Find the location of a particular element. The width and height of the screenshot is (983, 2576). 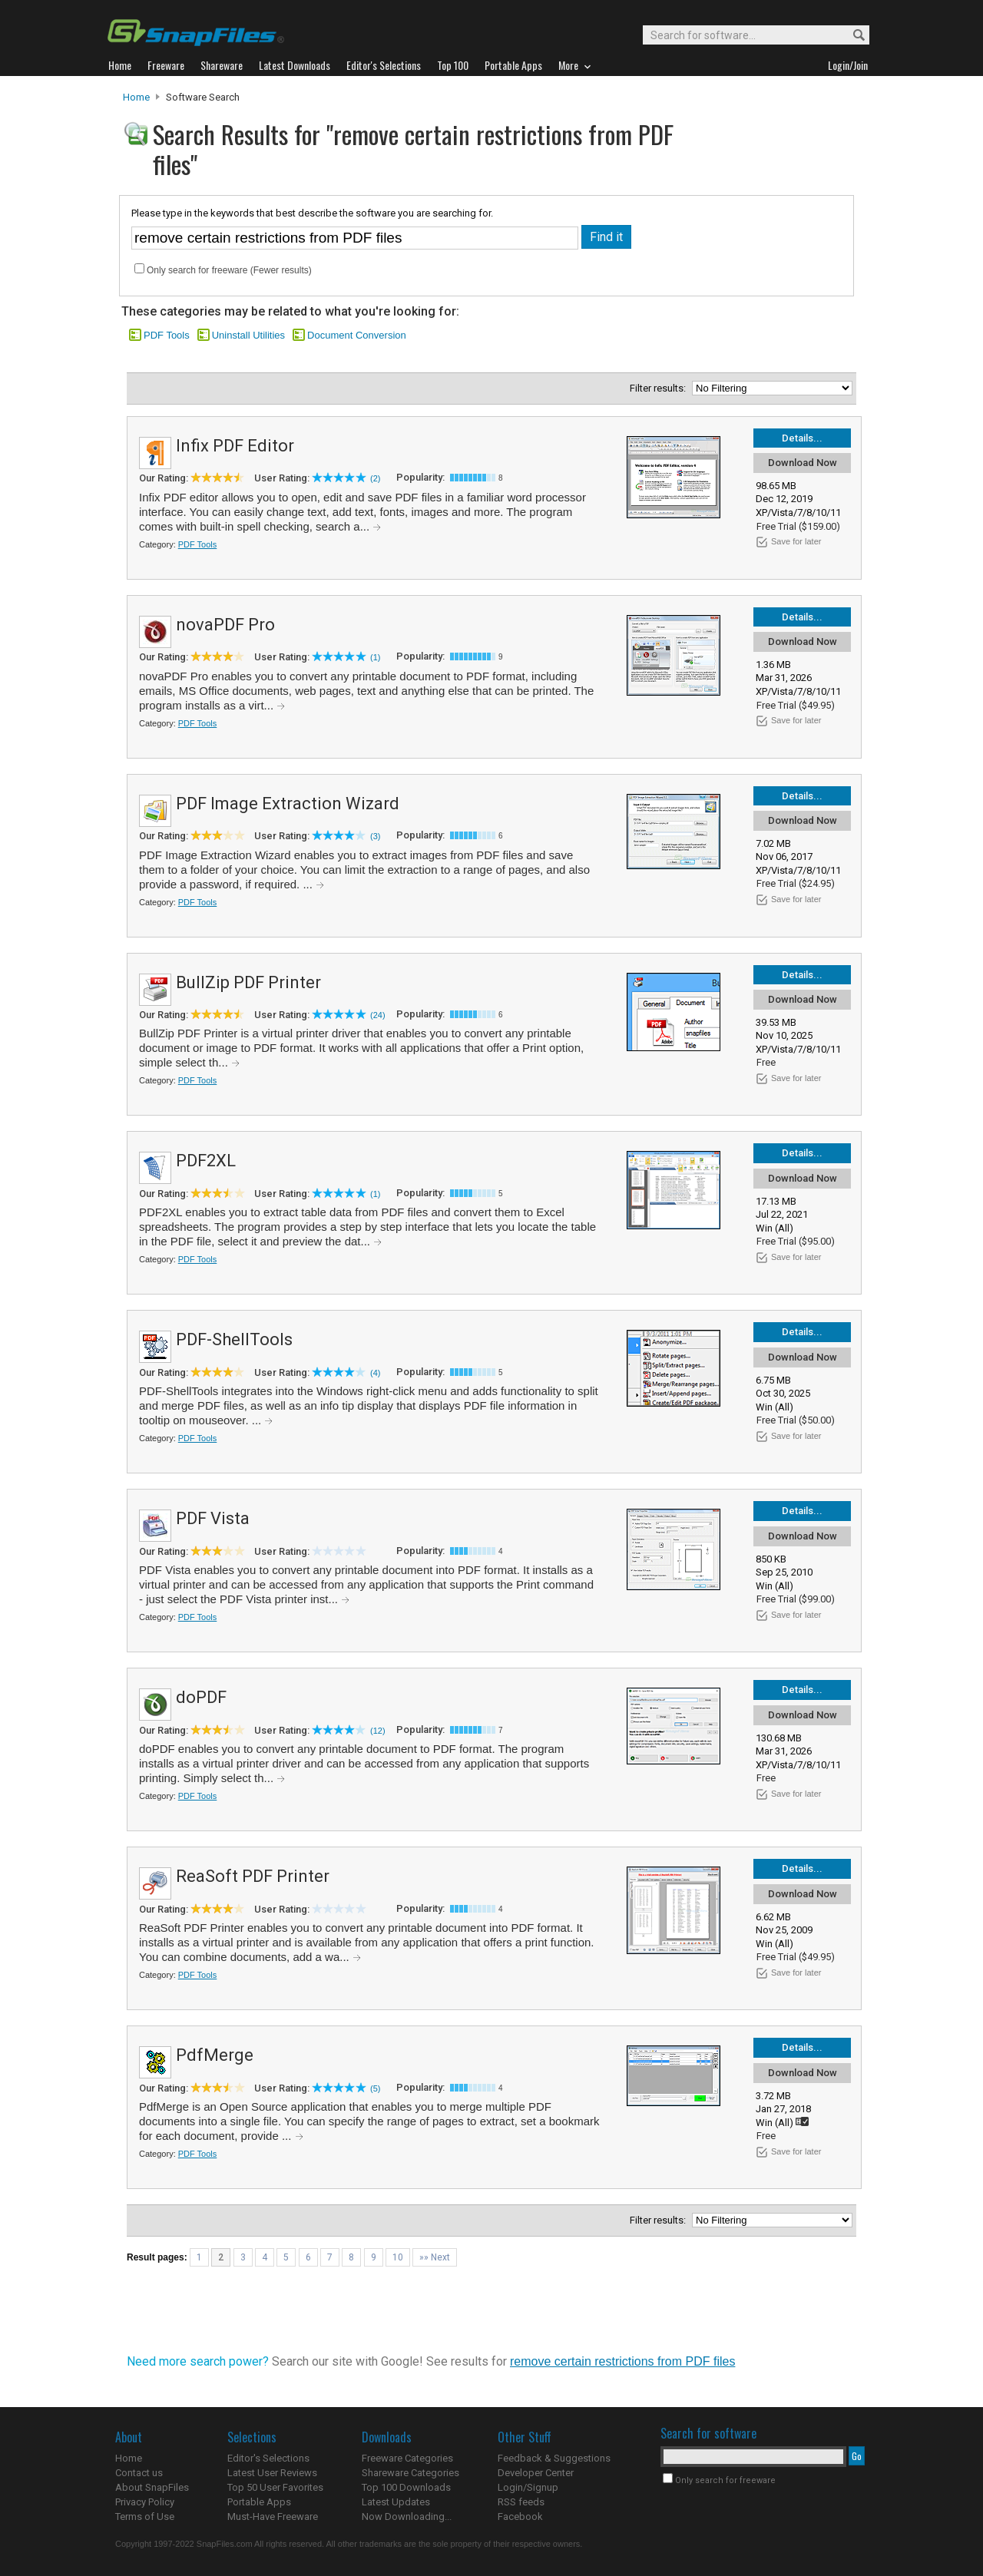

(1) is located at coordinates (375, 657).